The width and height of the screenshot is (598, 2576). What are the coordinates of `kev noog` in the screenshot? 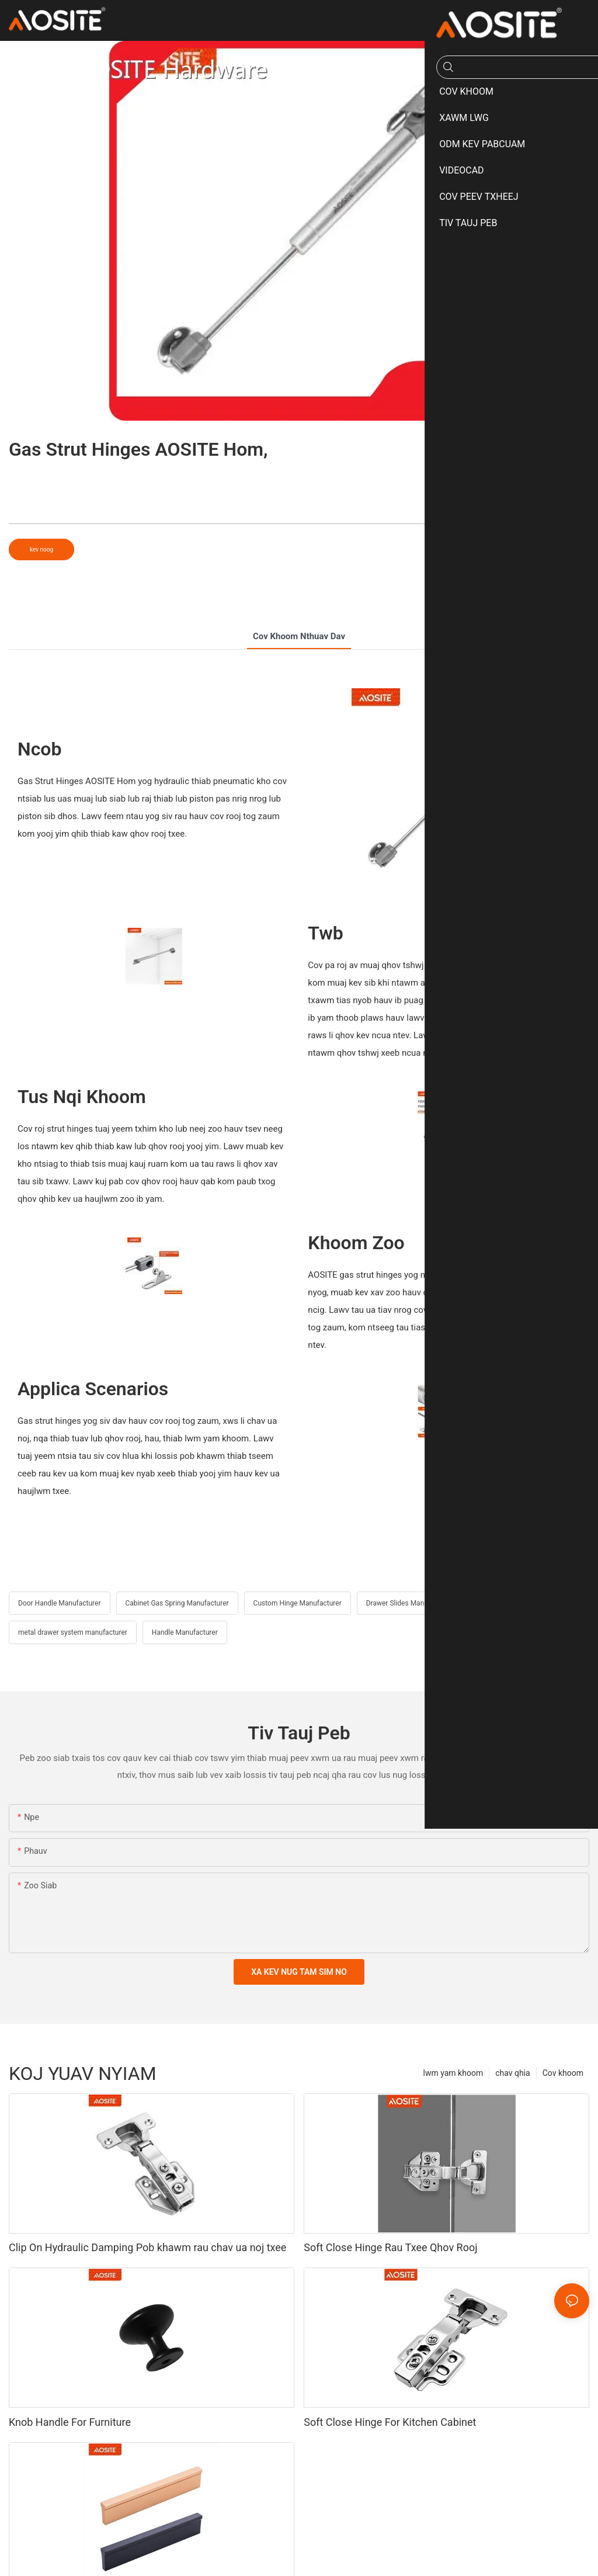 It's located at (41, 549).